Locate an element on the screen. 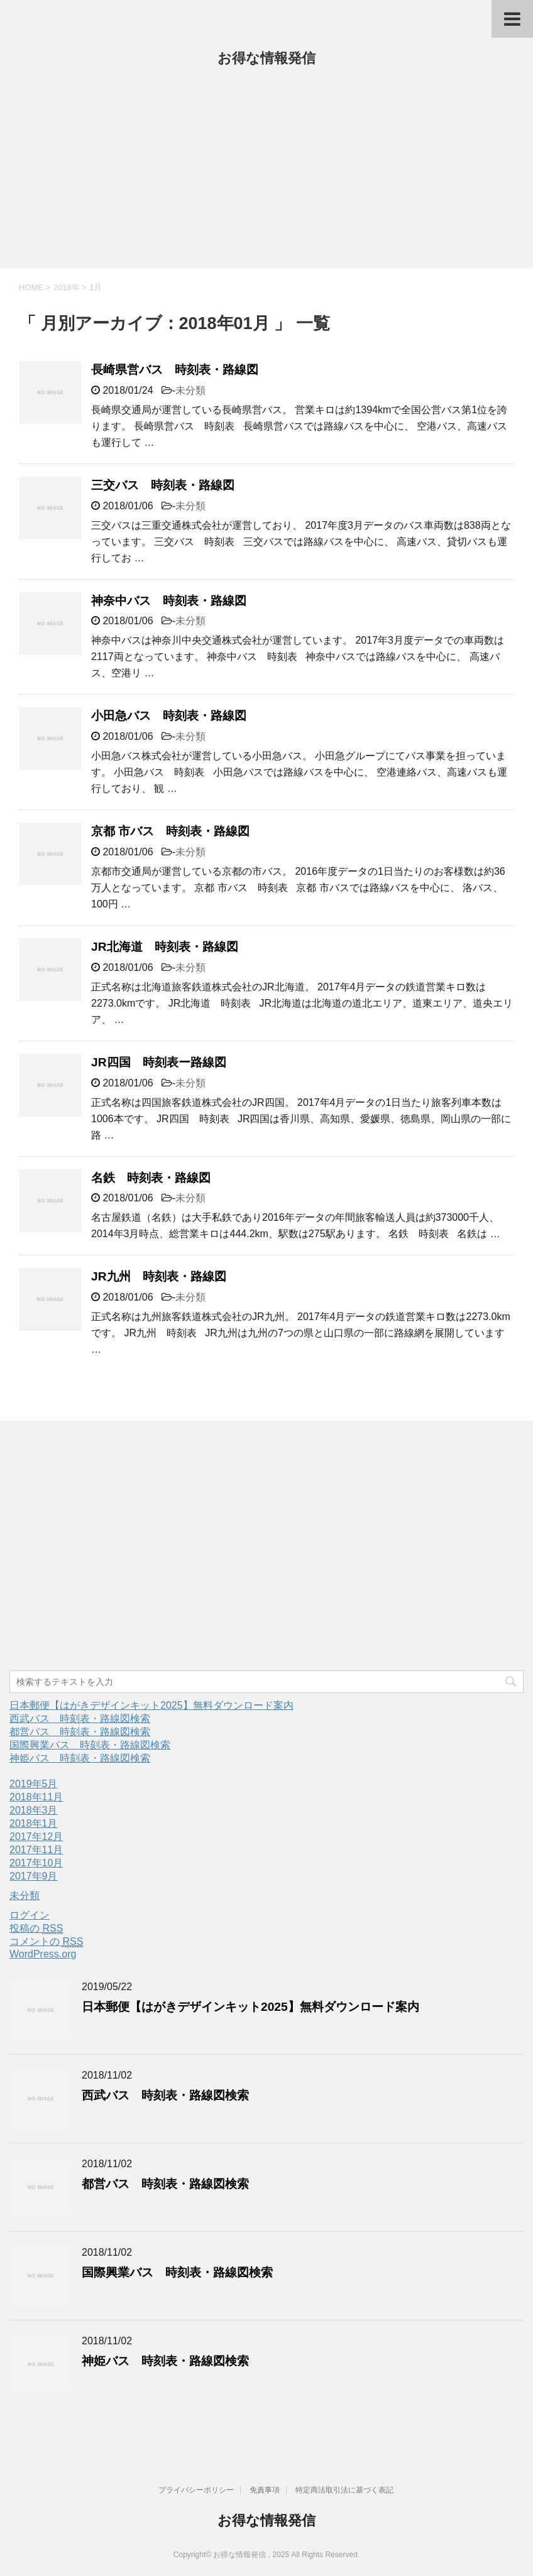 The image size is (533, 2576). JR四国 時刻表ー路線図 is located at coordinates (158, 1062).